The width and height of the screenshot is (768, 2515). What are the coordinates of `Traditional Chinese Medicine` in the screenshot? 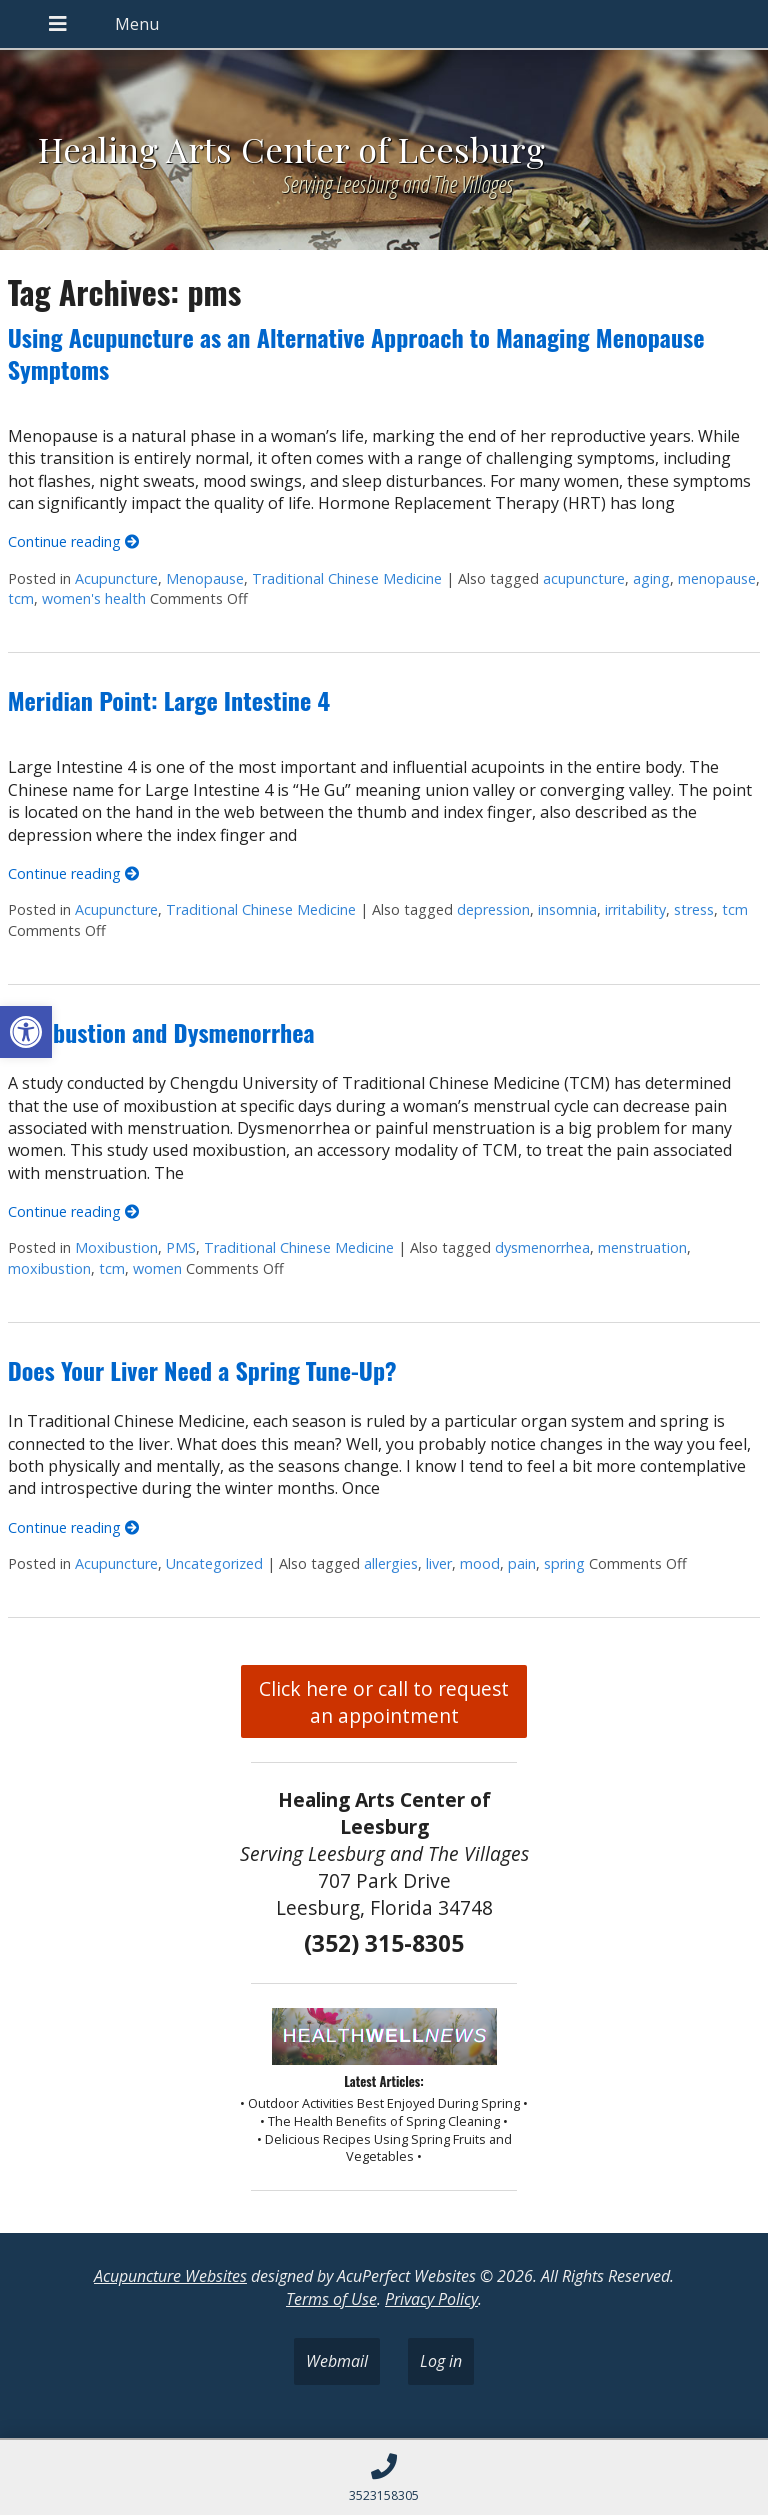 It's located at (347, 578).